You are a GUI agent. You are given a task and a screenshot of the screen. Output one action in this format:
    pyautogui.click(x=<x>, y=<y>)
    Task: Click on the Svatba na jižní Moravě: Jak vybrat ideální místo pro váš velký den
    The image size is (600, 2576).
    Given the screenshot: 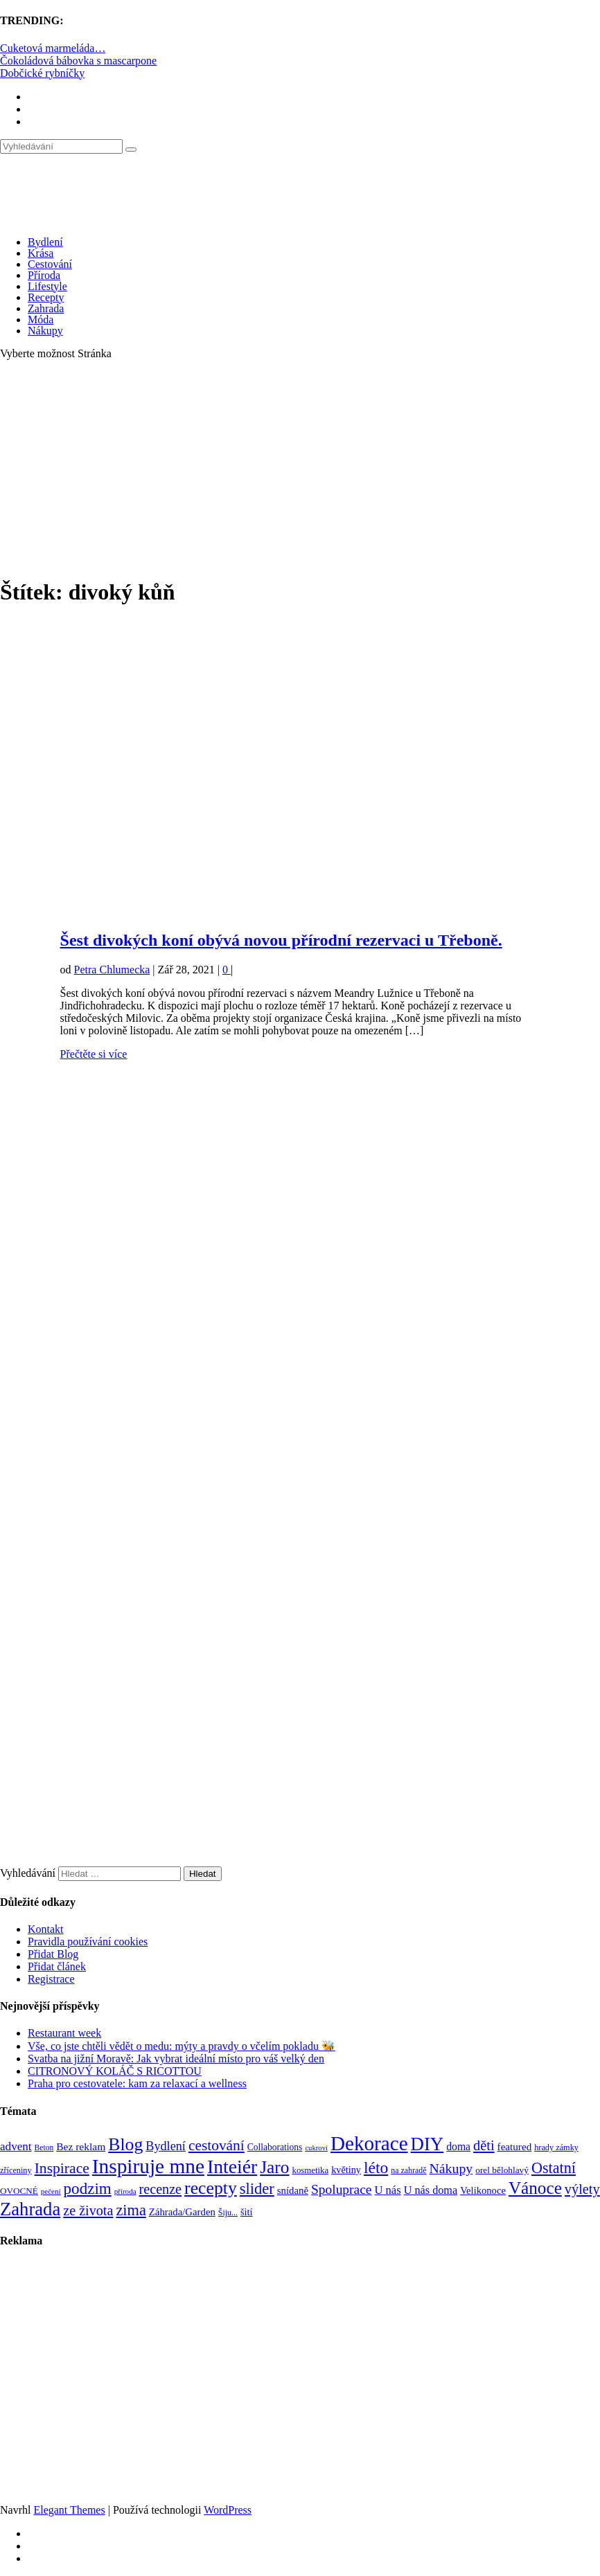 What is the action you would take?
    pyautogui.click(x=176, y=2058)
    